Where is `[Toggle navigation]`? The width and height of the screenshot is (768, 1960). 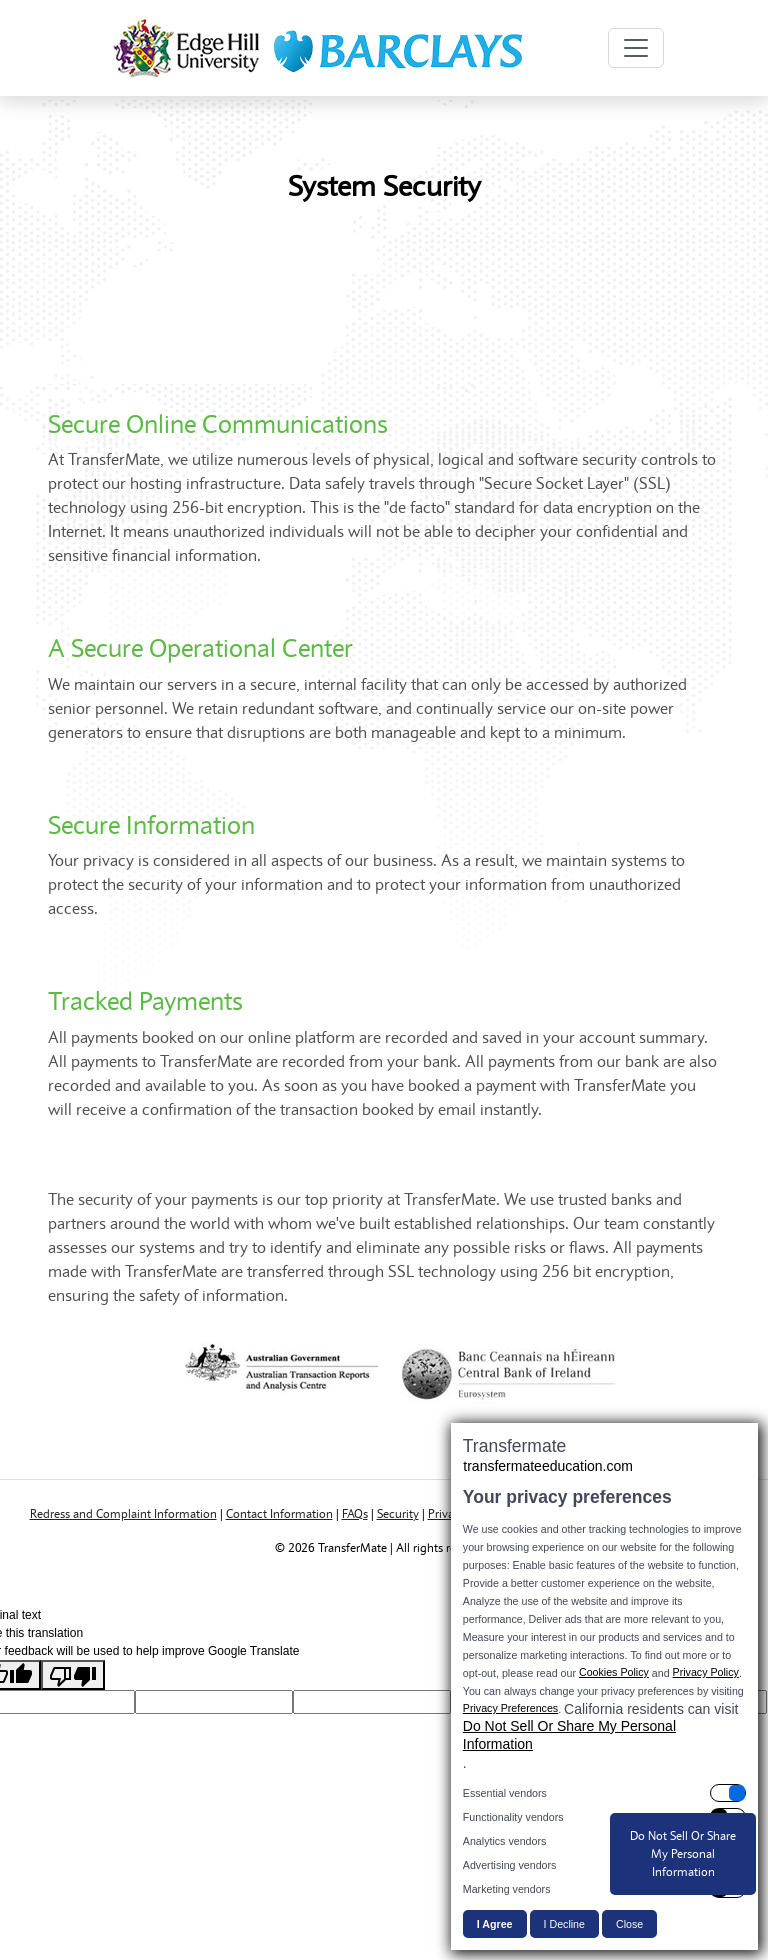
[Toggle navigation] is located at coordinates (636, 48).